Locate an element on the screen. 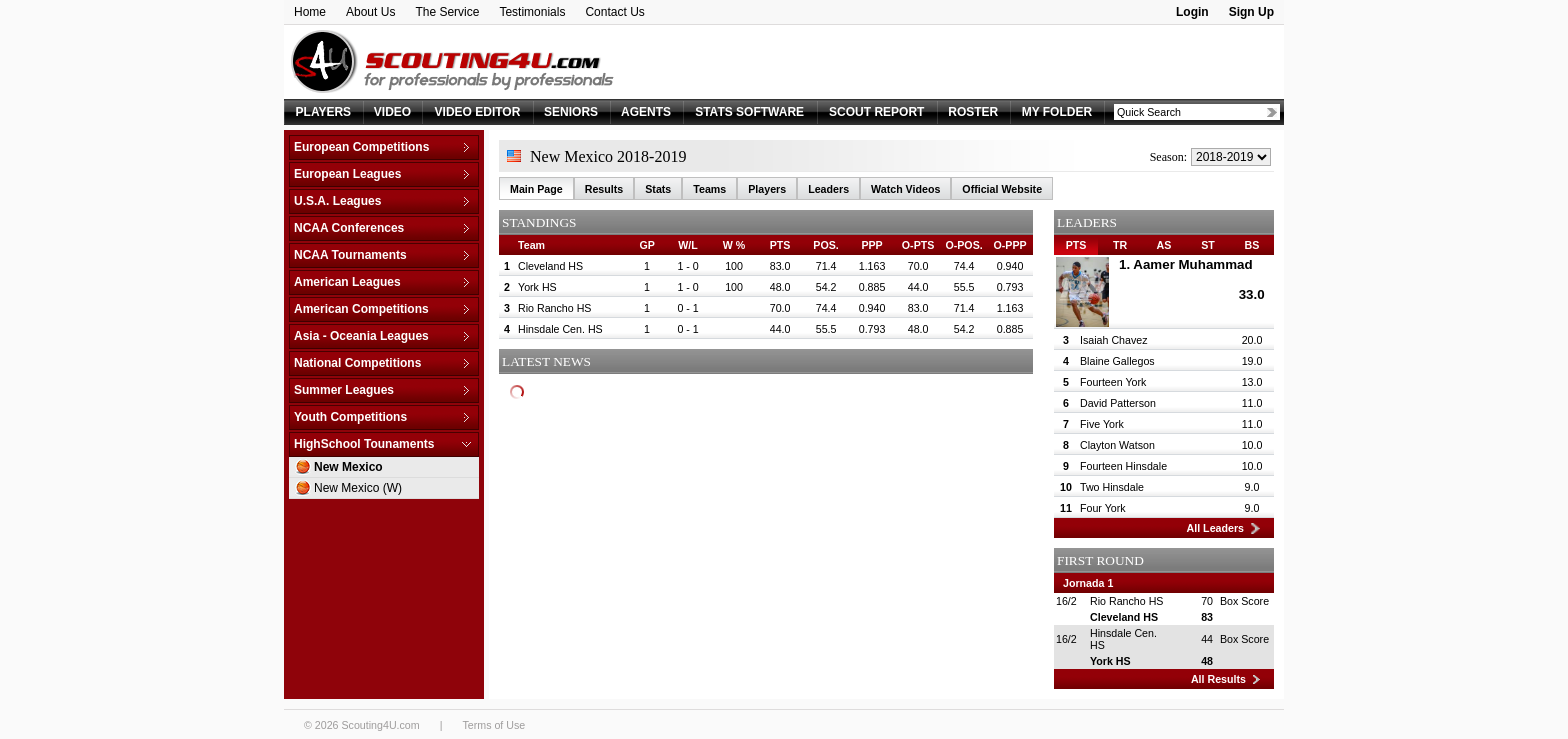 This screenshot has width=1568, height=739. York HS is located at coordinates (537, 287).